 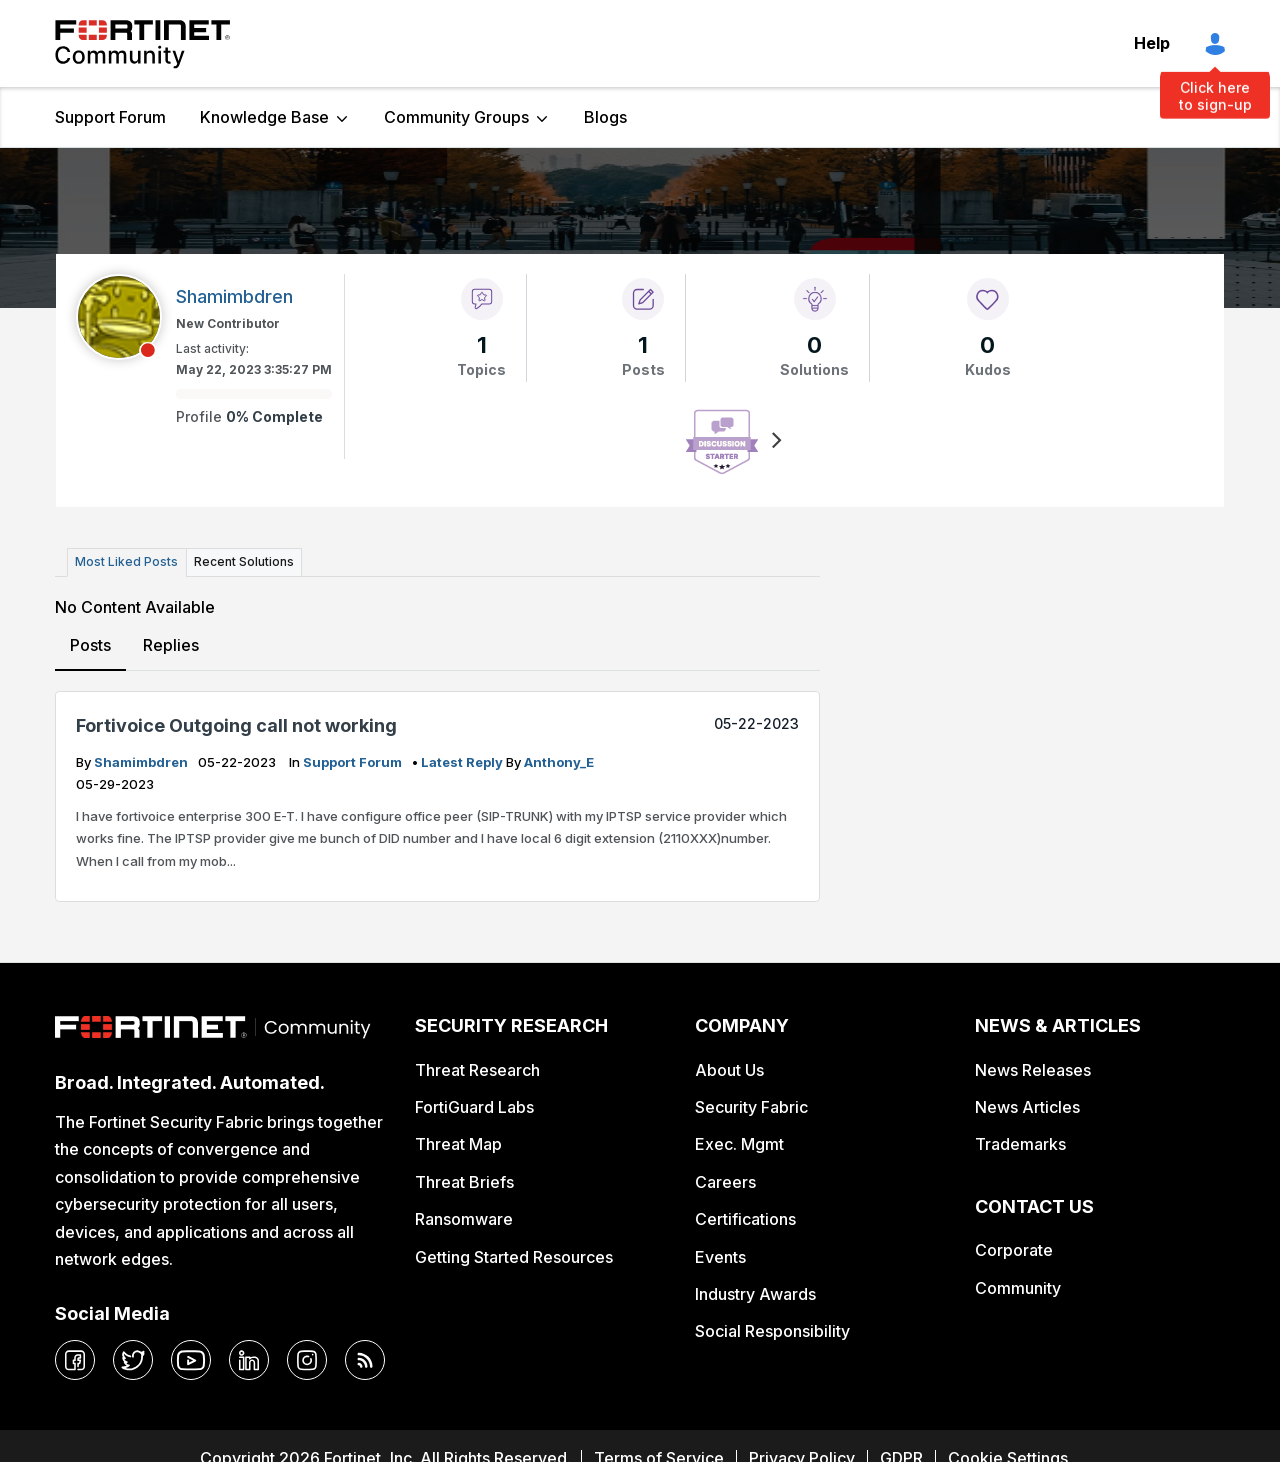 I want to click on [twitter], so click(x=133, y=1360).